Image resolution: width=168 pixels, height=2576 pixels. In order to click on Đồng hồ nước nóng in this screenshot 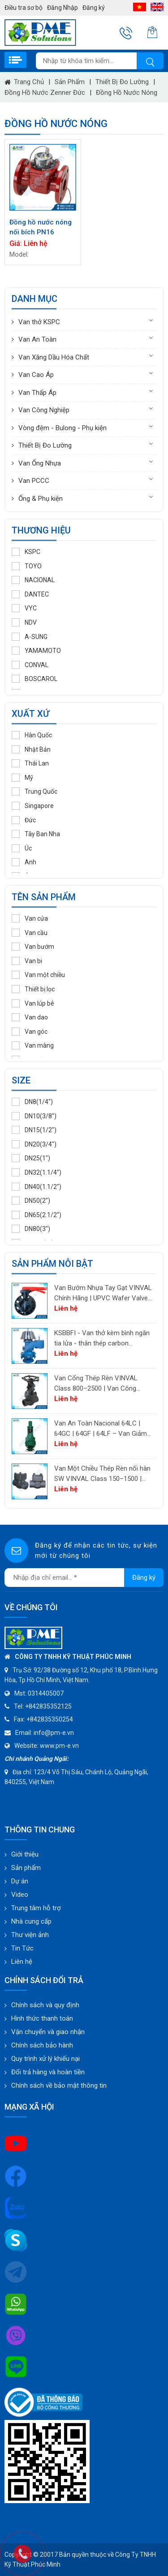, I will do `click(126, 93)`.